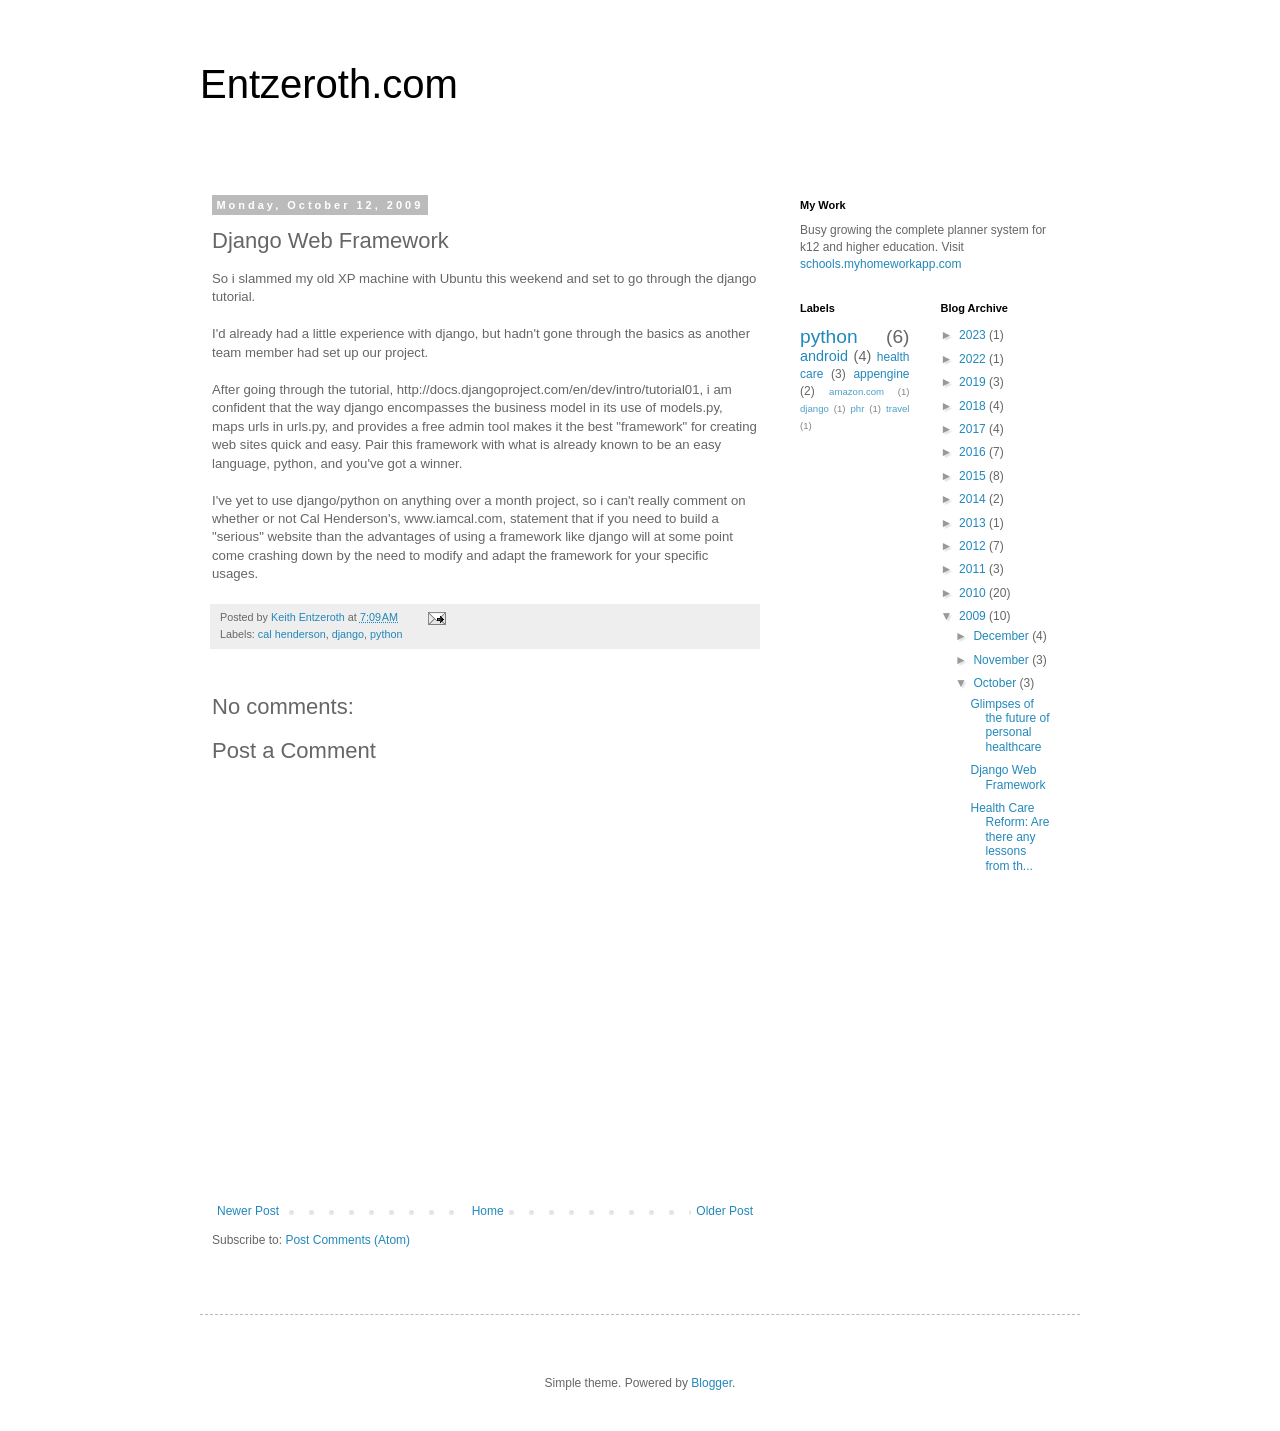 This screenshot has height=1431, width=1280. I want to click on python, so click(386, 634).